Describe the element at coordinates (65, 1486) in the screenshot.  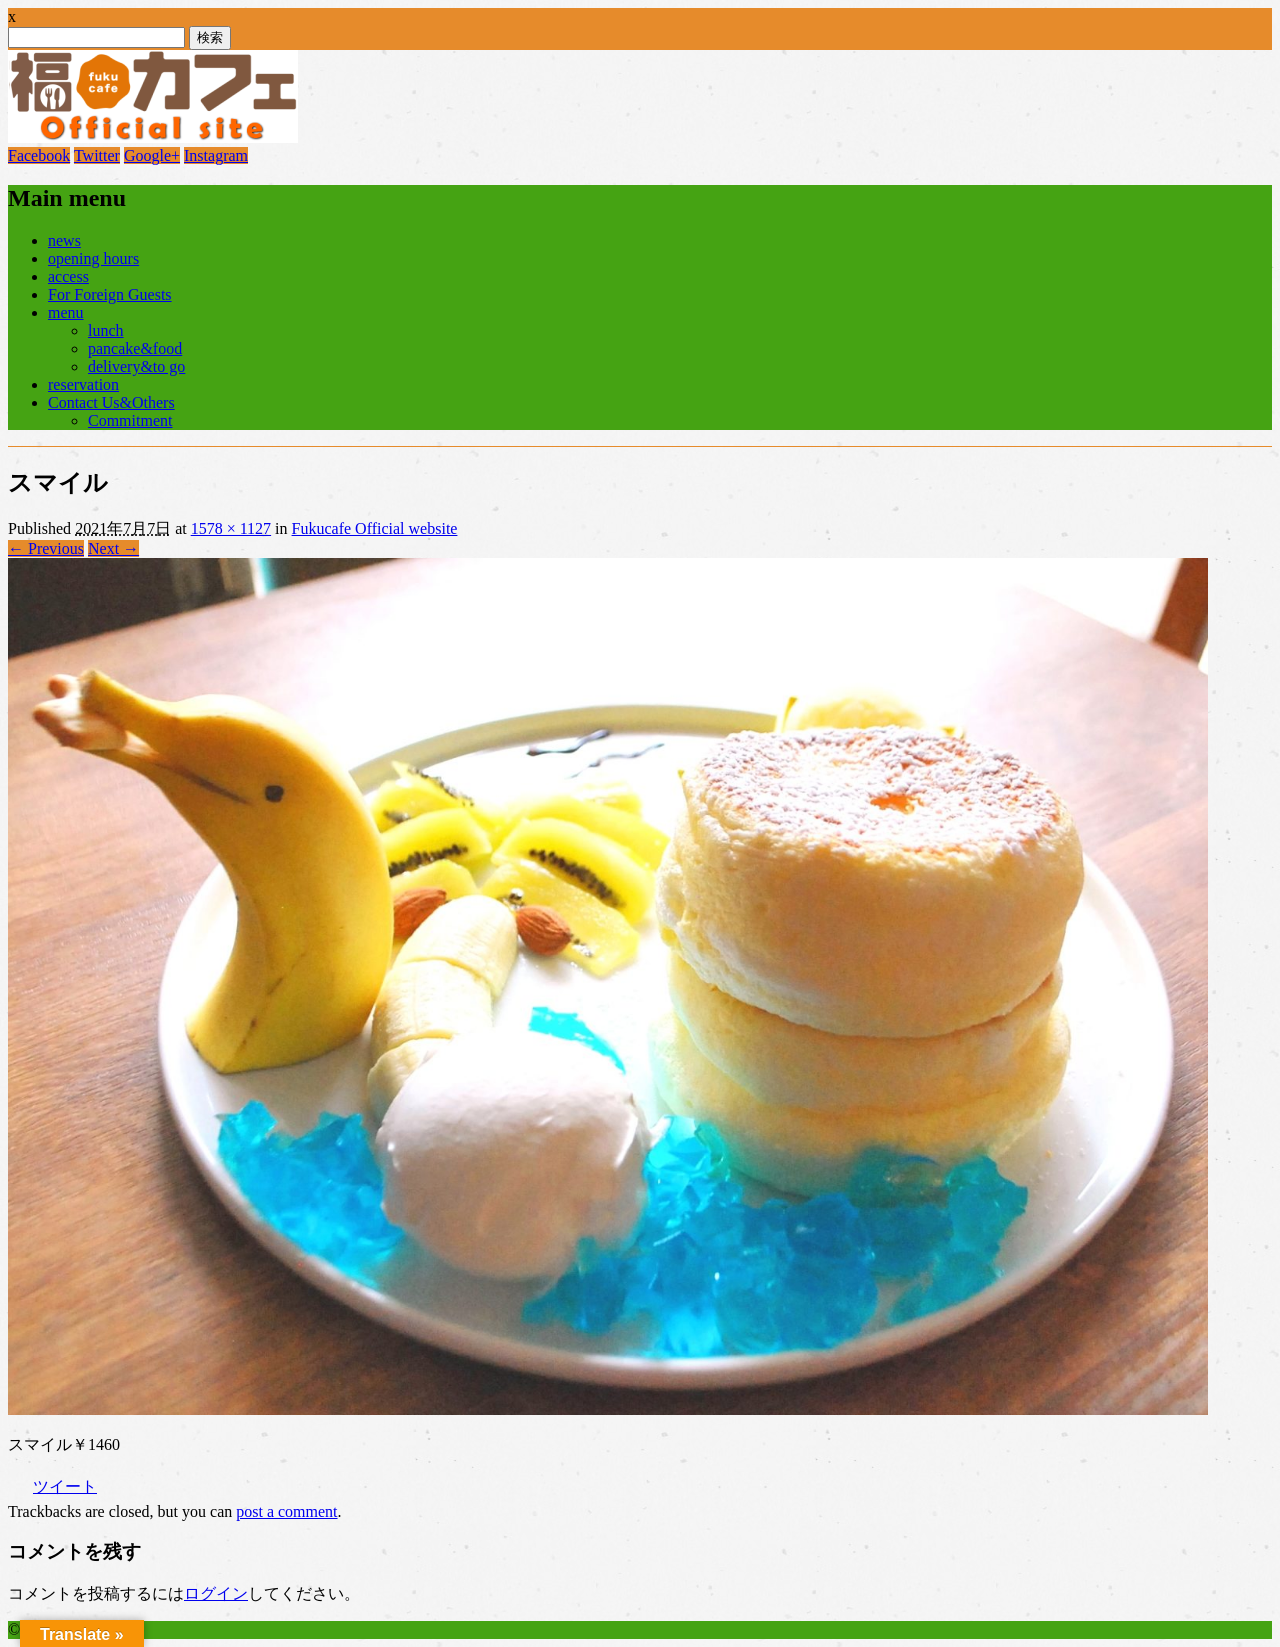
I see `ツイート` at that location.